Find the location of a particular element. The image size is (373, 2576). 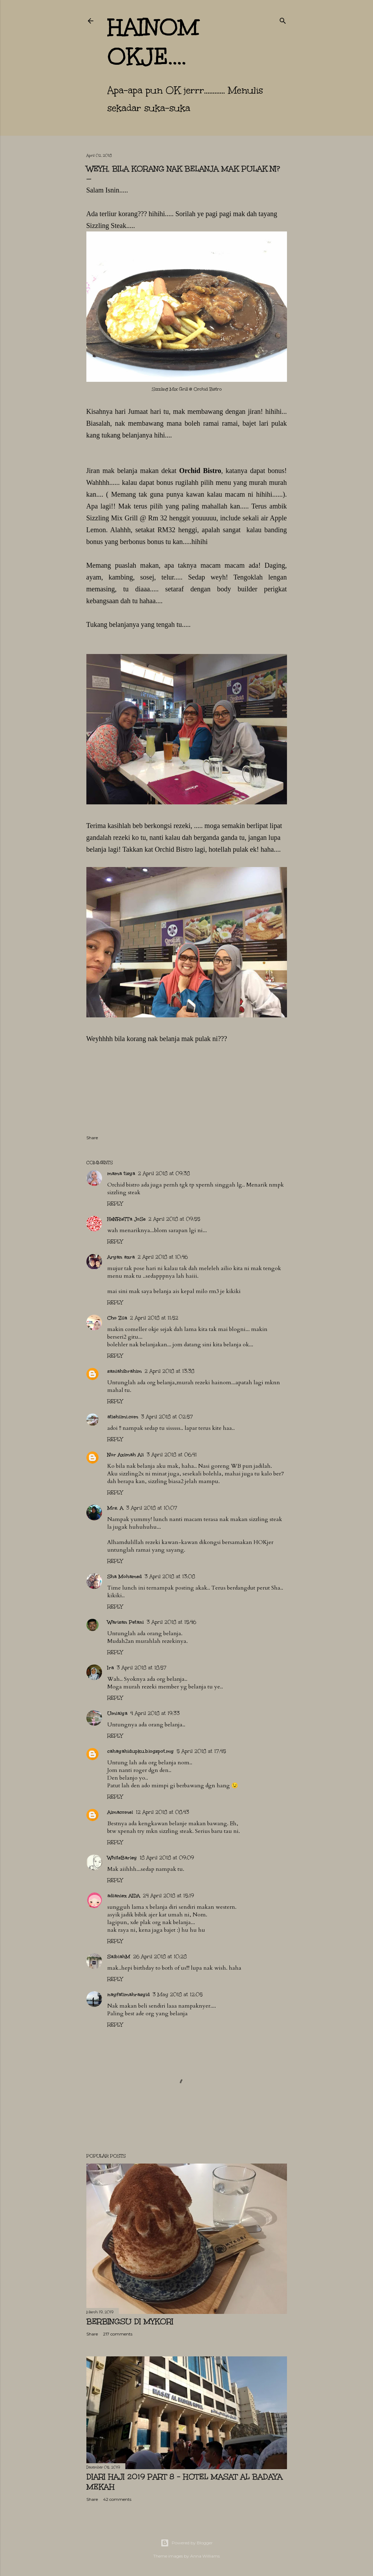

3 April 2018 at 15:46 is located at coordinates (171, 1622).